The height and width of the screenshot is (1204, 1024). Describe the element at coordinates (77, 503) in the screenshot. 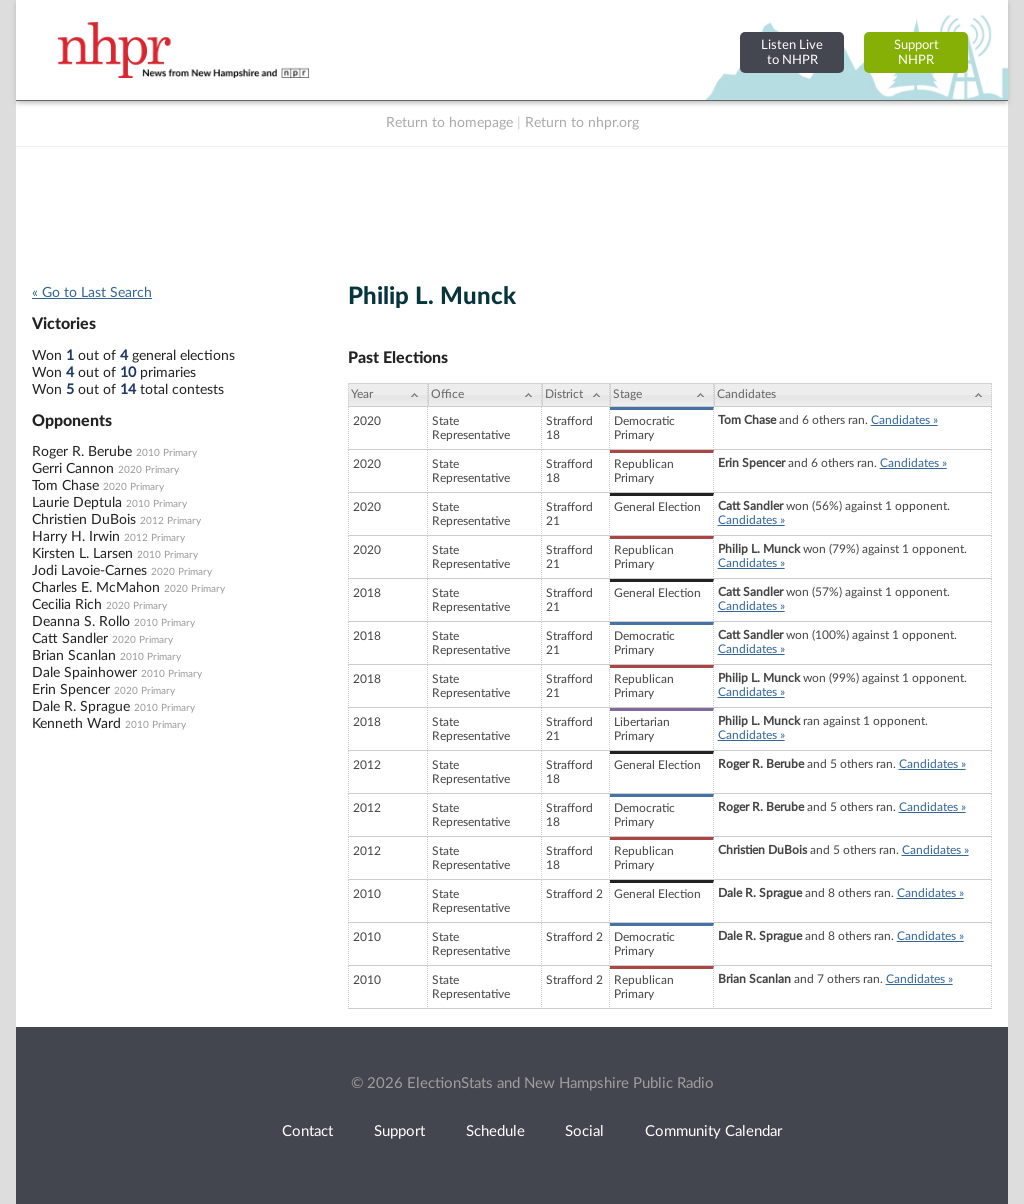

I see `Laurie Deptula` at that location.